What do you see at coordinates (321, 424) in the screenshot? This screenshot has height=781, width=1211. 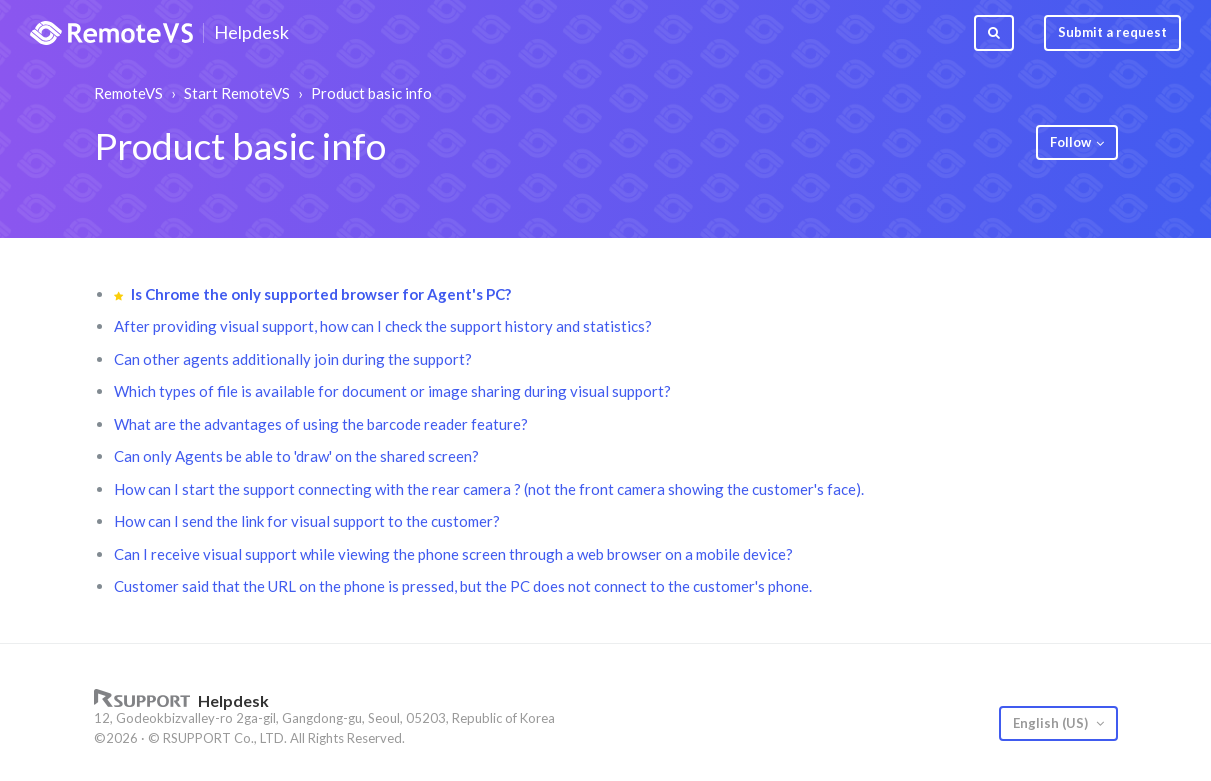 I see `What are the advantages of using the barcode reader feature?` at bounding box center [321, 424].